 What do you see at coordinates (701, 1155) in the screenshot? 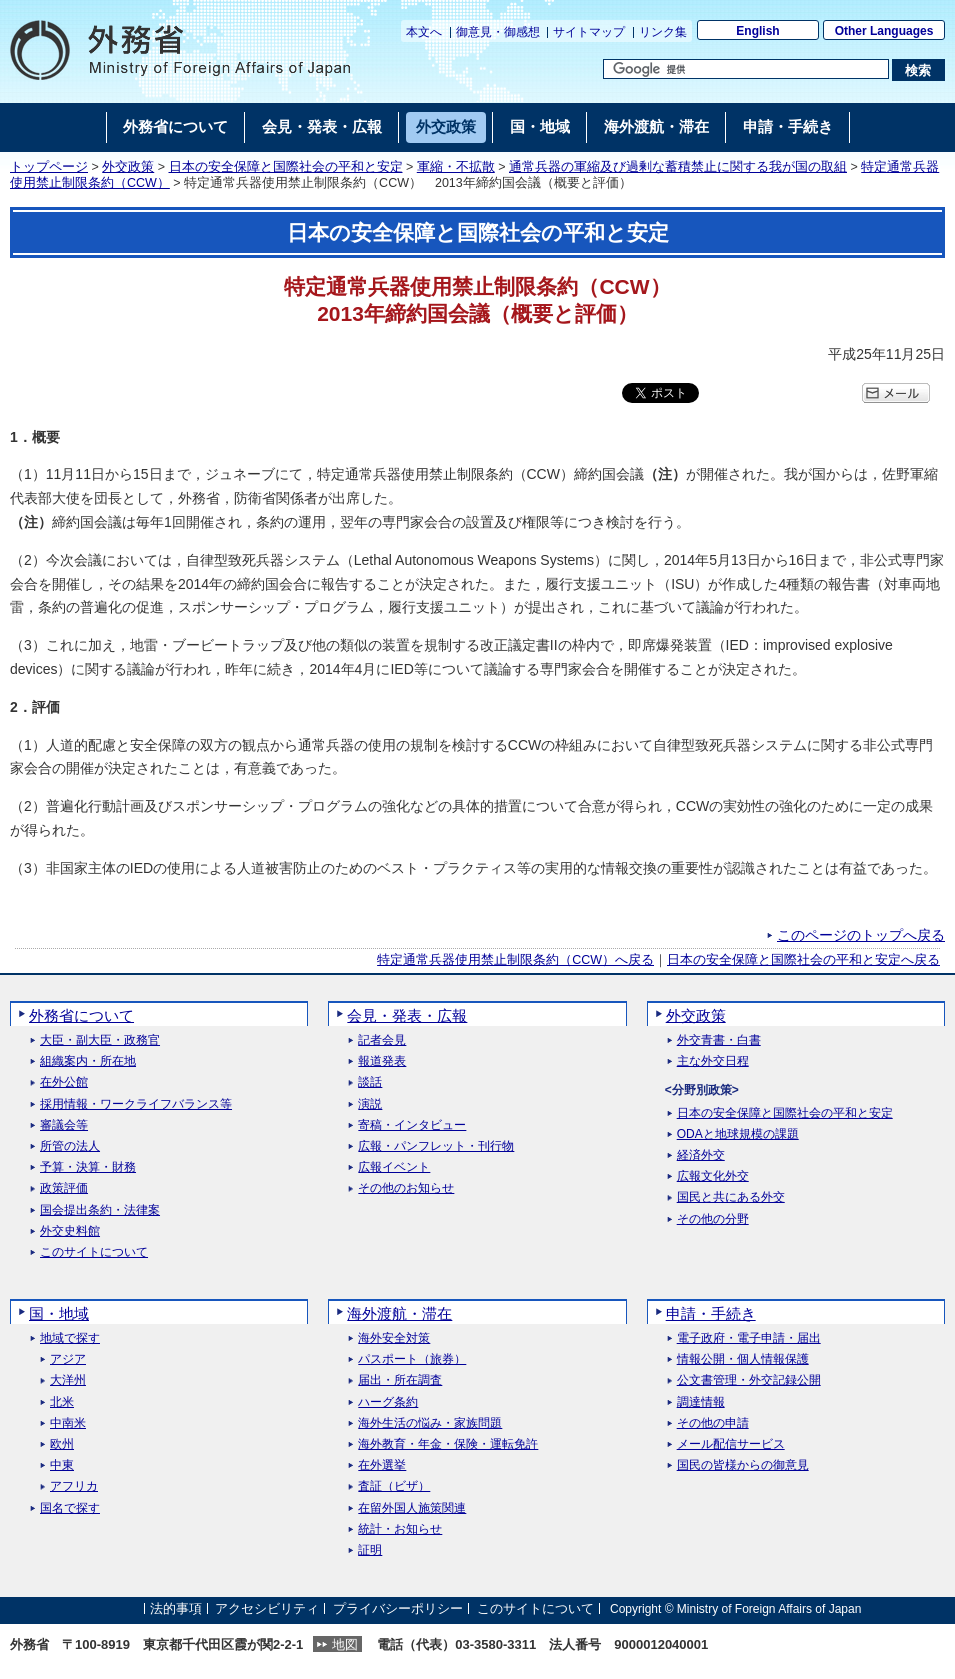
I see `経済外交` at bounding box center [701, 1155].